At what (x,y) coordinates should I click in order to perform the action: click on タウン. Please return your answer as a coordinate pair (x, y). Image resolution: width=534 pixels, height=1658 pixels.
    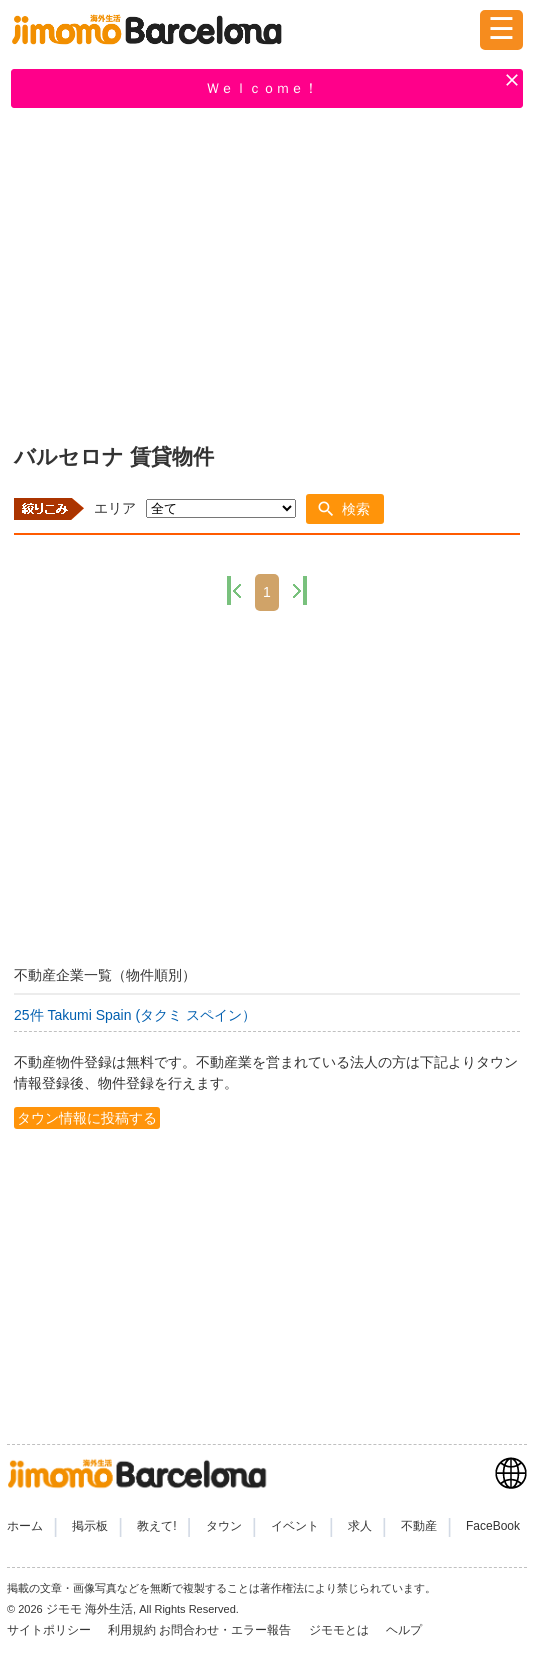
    Looking at the image, I should click on (224, 1526).